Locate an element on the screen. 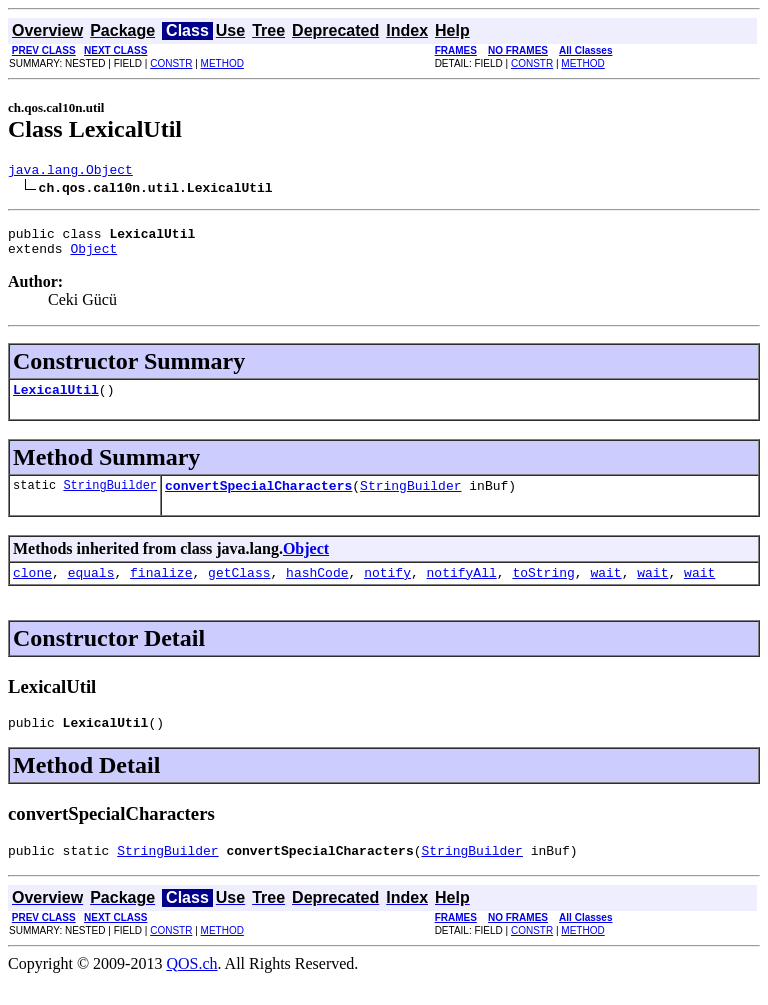  METHOD is located at coordinates (222, 63).